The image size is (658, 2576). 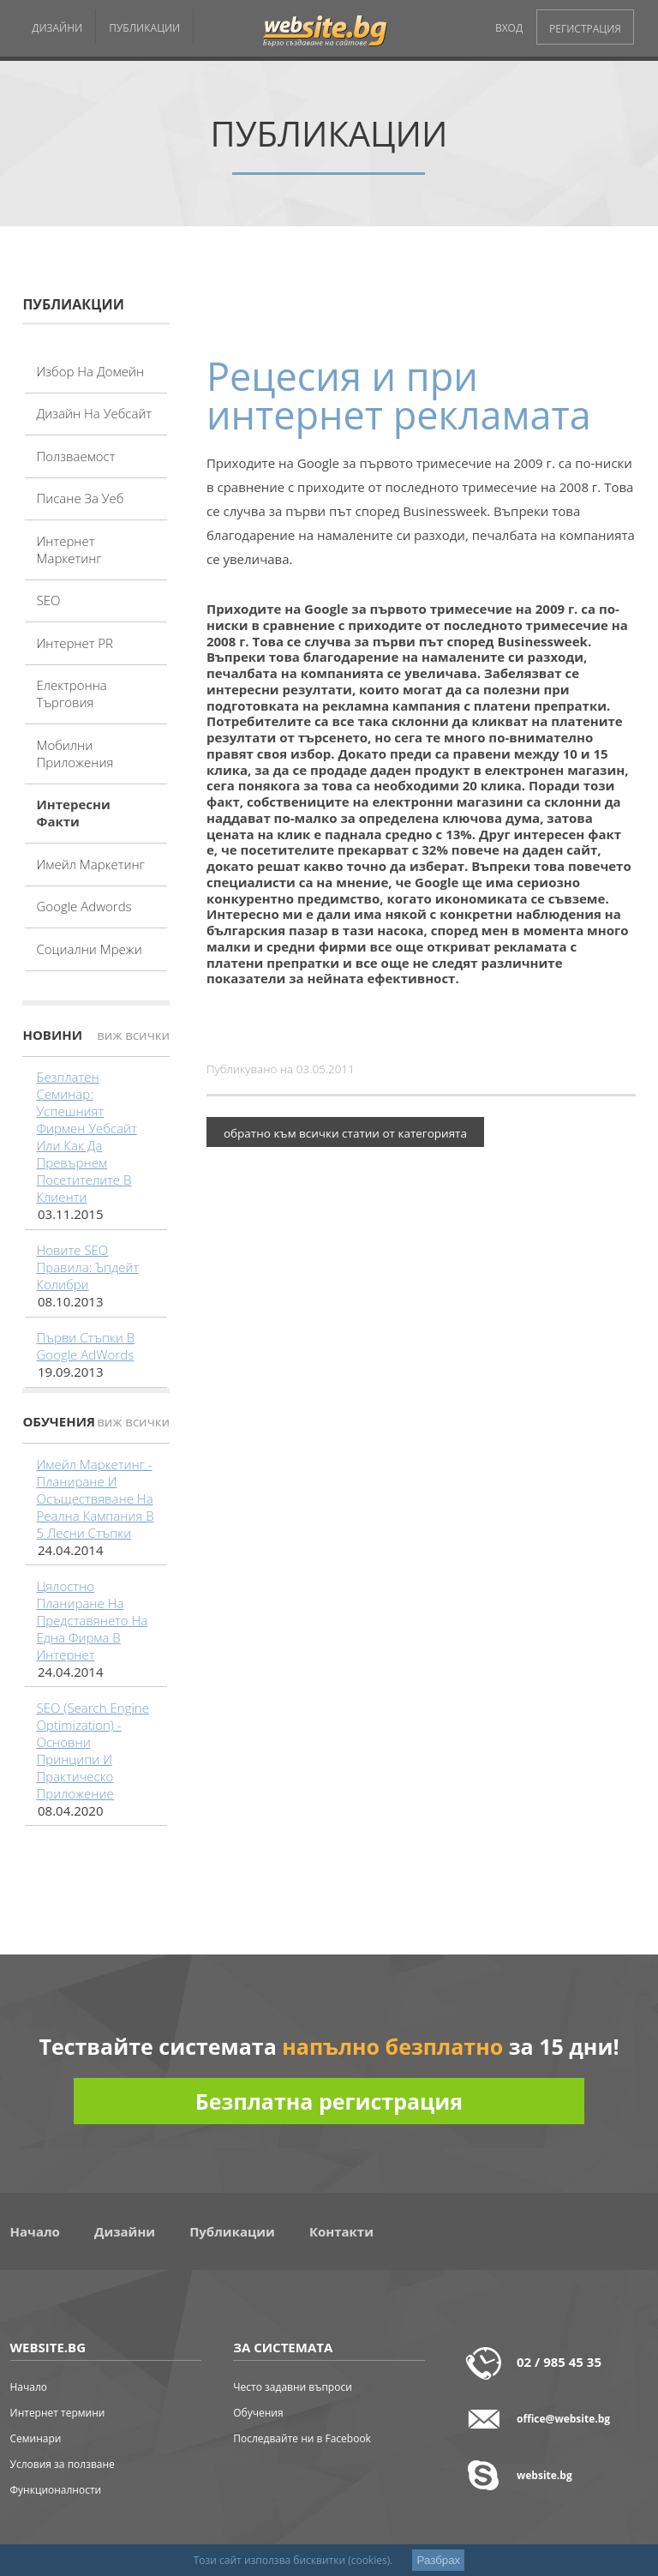 What do you see at coordinates (341, 2231) in the screenshot?
I see `Контакти` at bounding box center [341, 2231].